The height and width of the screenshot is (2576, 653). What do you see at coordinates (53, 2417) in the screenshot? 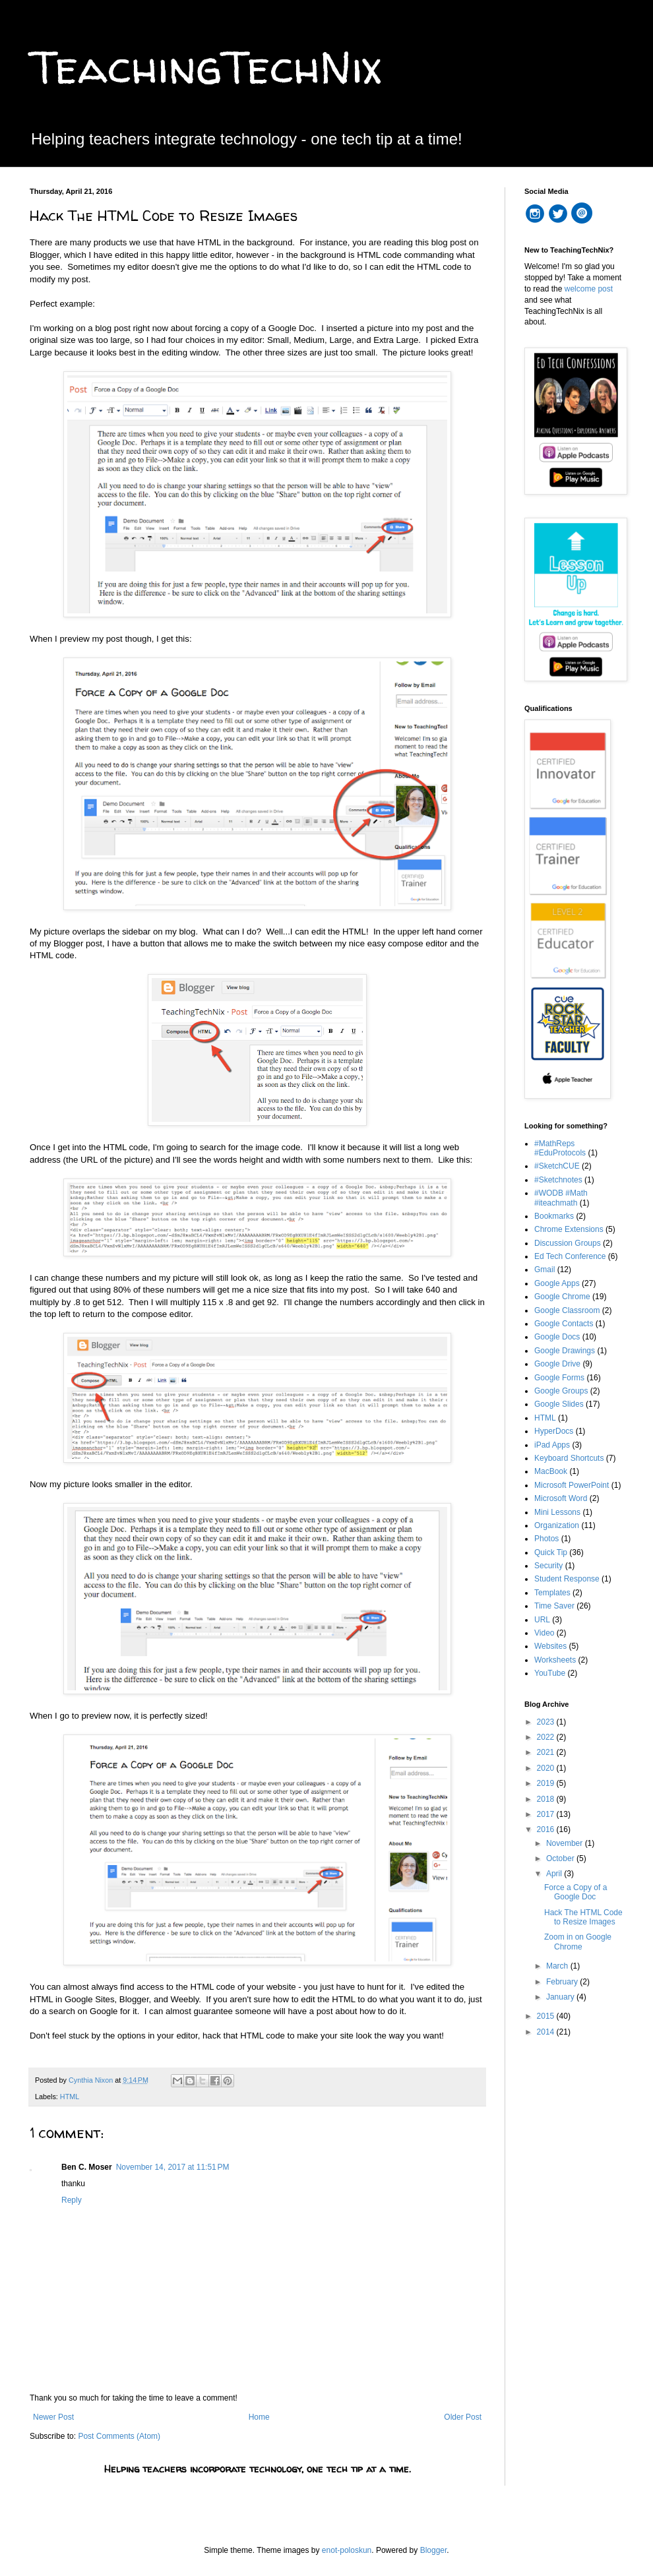
I see `Newer Post` at bounding box center [53, 2417].